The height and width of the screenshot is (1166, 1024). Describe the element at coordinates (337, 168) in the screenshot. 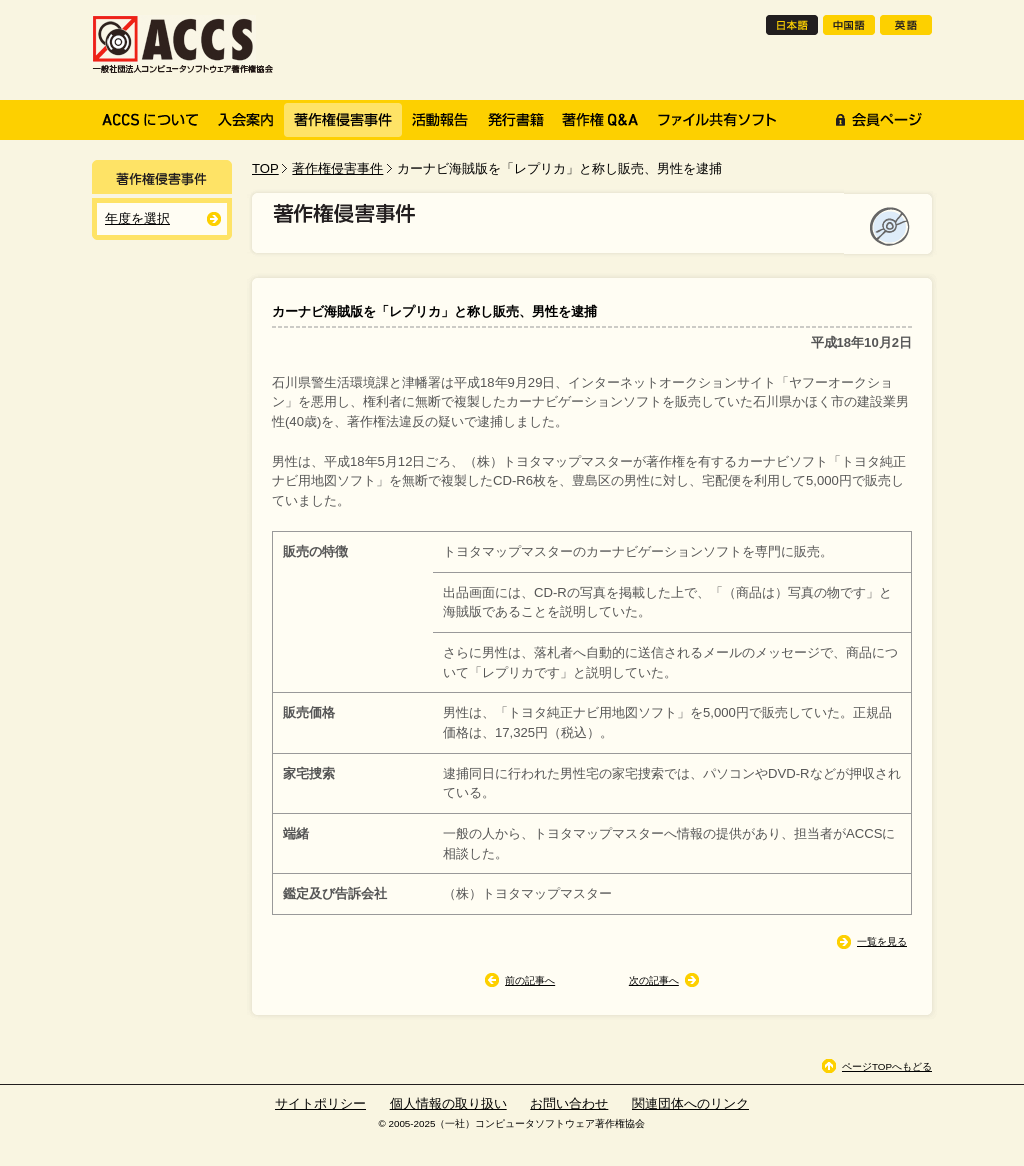

I see `著作権侵害事件` at that location.